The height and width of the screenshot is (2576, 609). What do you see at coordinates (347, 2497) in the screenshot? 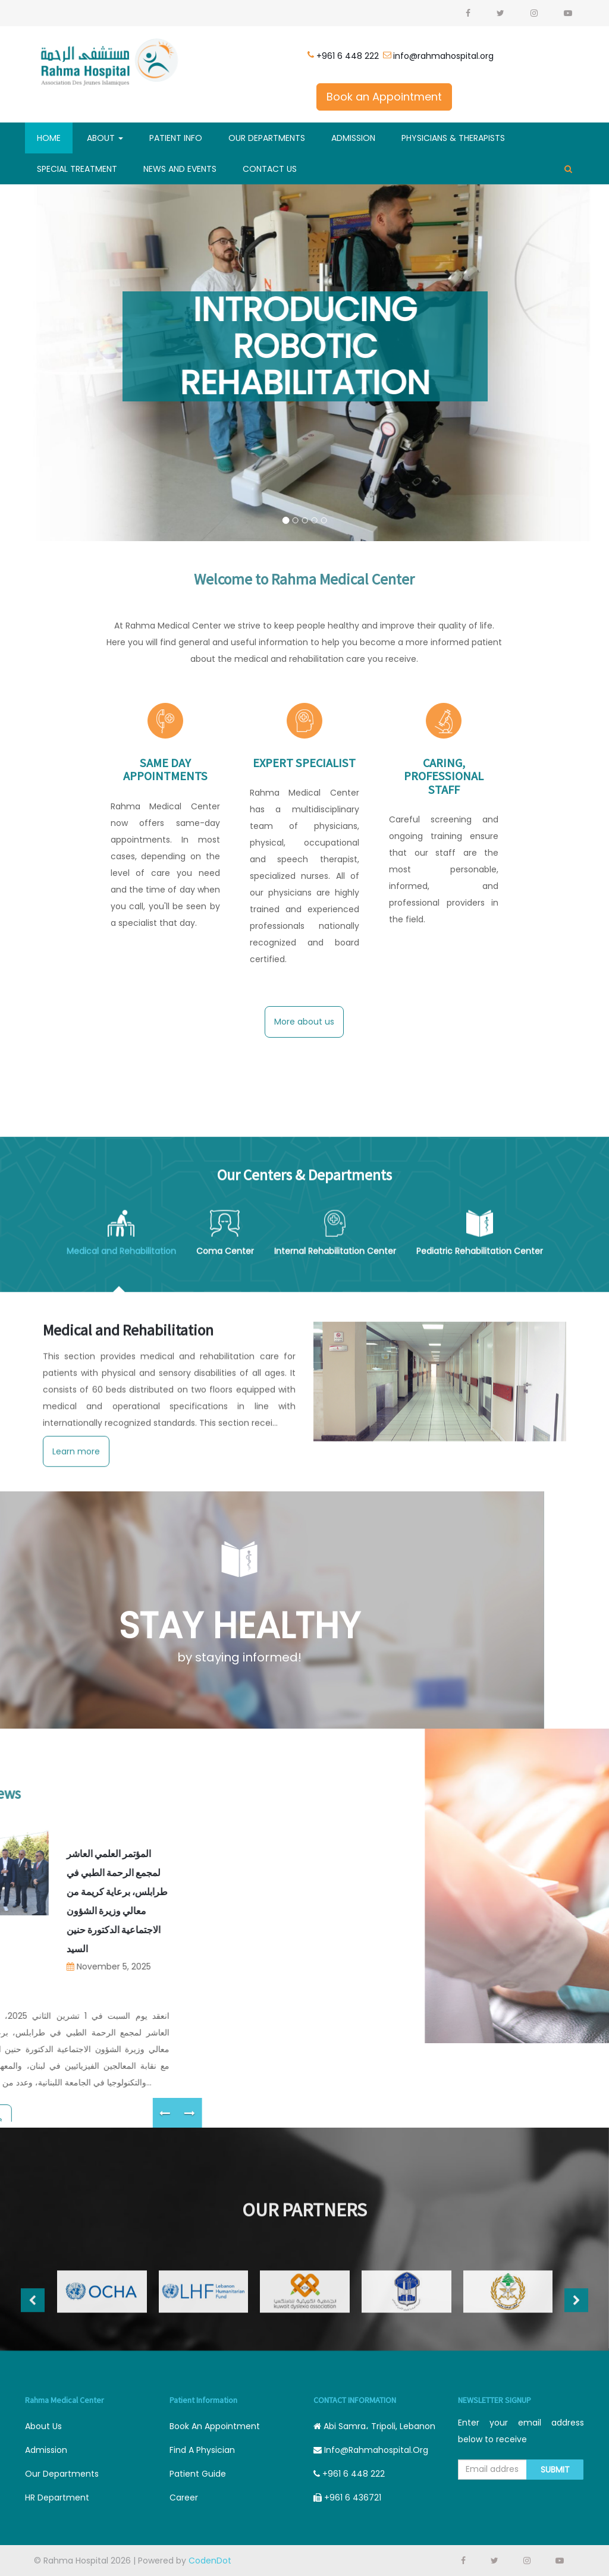
I see `+961 6 436721` at bounding box center [347, 2497].